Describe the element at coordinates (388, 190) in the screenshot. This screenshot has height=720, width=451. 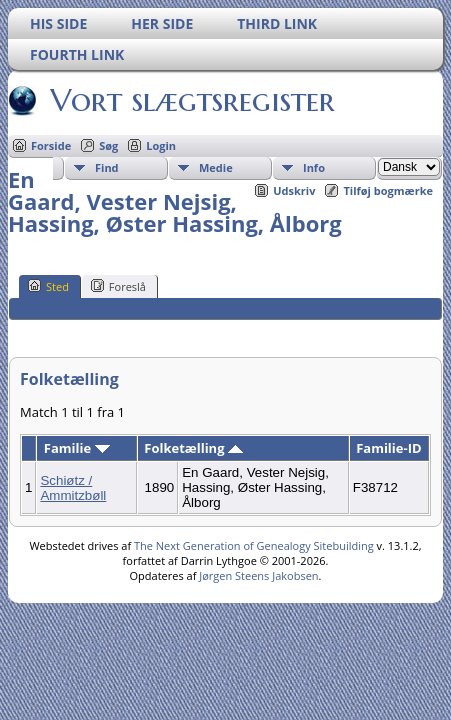
I see `Tilføj bogmærke` at that location.